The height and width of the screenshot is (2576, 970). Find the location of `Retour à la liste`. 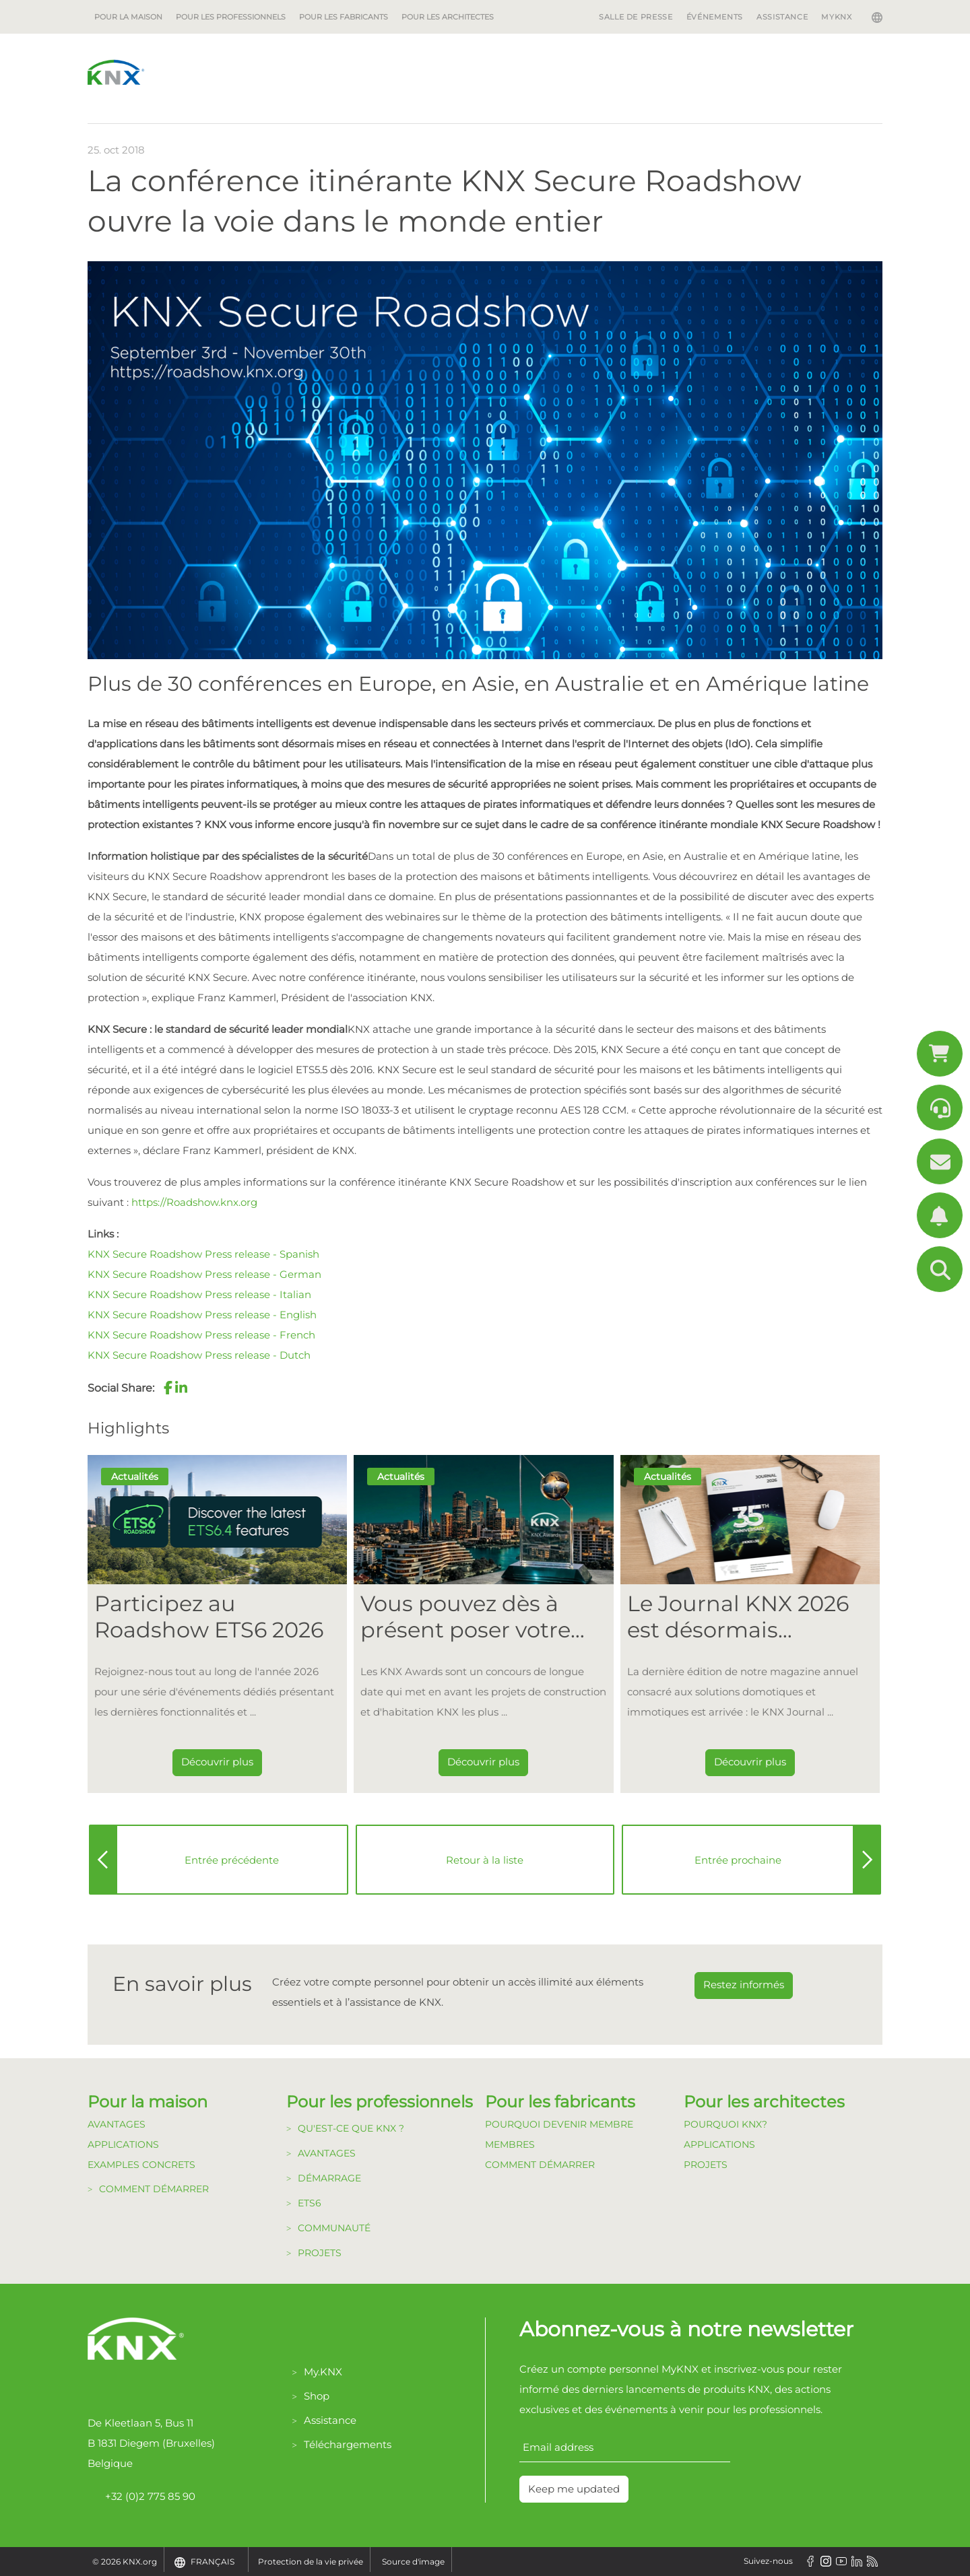

Retour à la liste is located at coordinates (484, 1860).